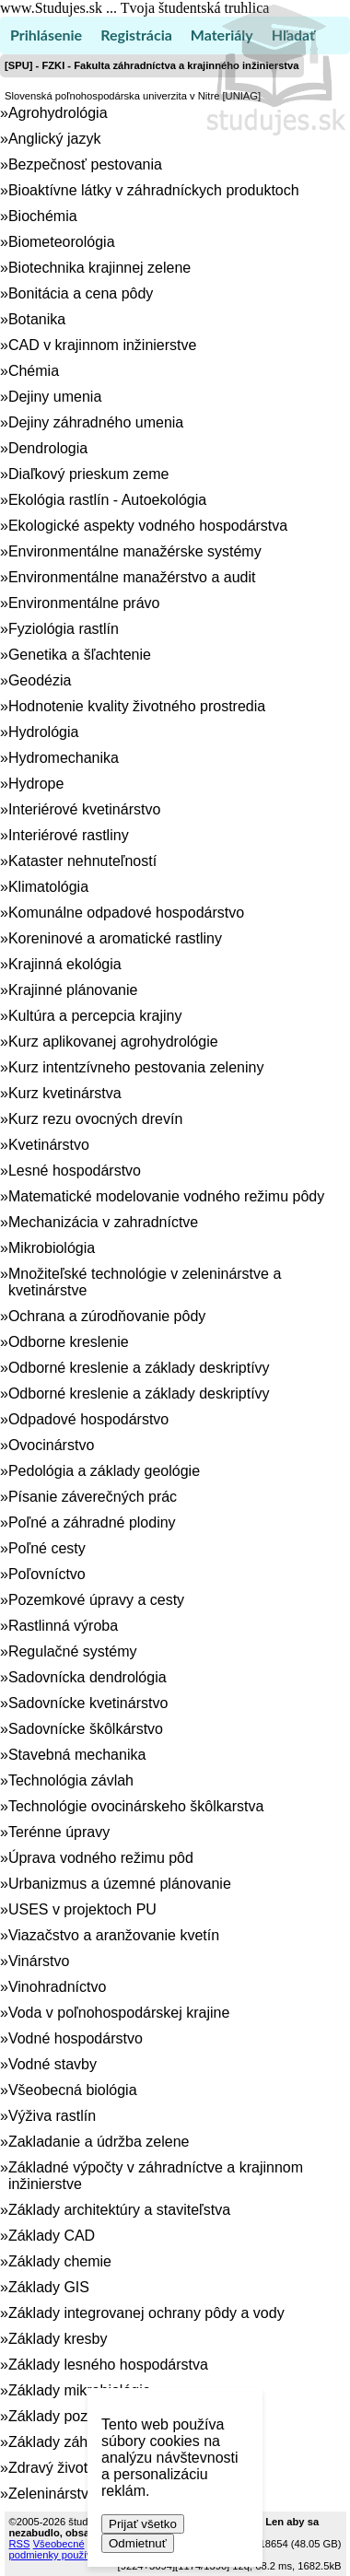 The height and width of the screenshot is (2576, 350). Describe the element at coordinates (133, 95) in the screenshot. I see `Slovenská poľnohospodárska univerzita v Nitre [UNIAG]` at that location.